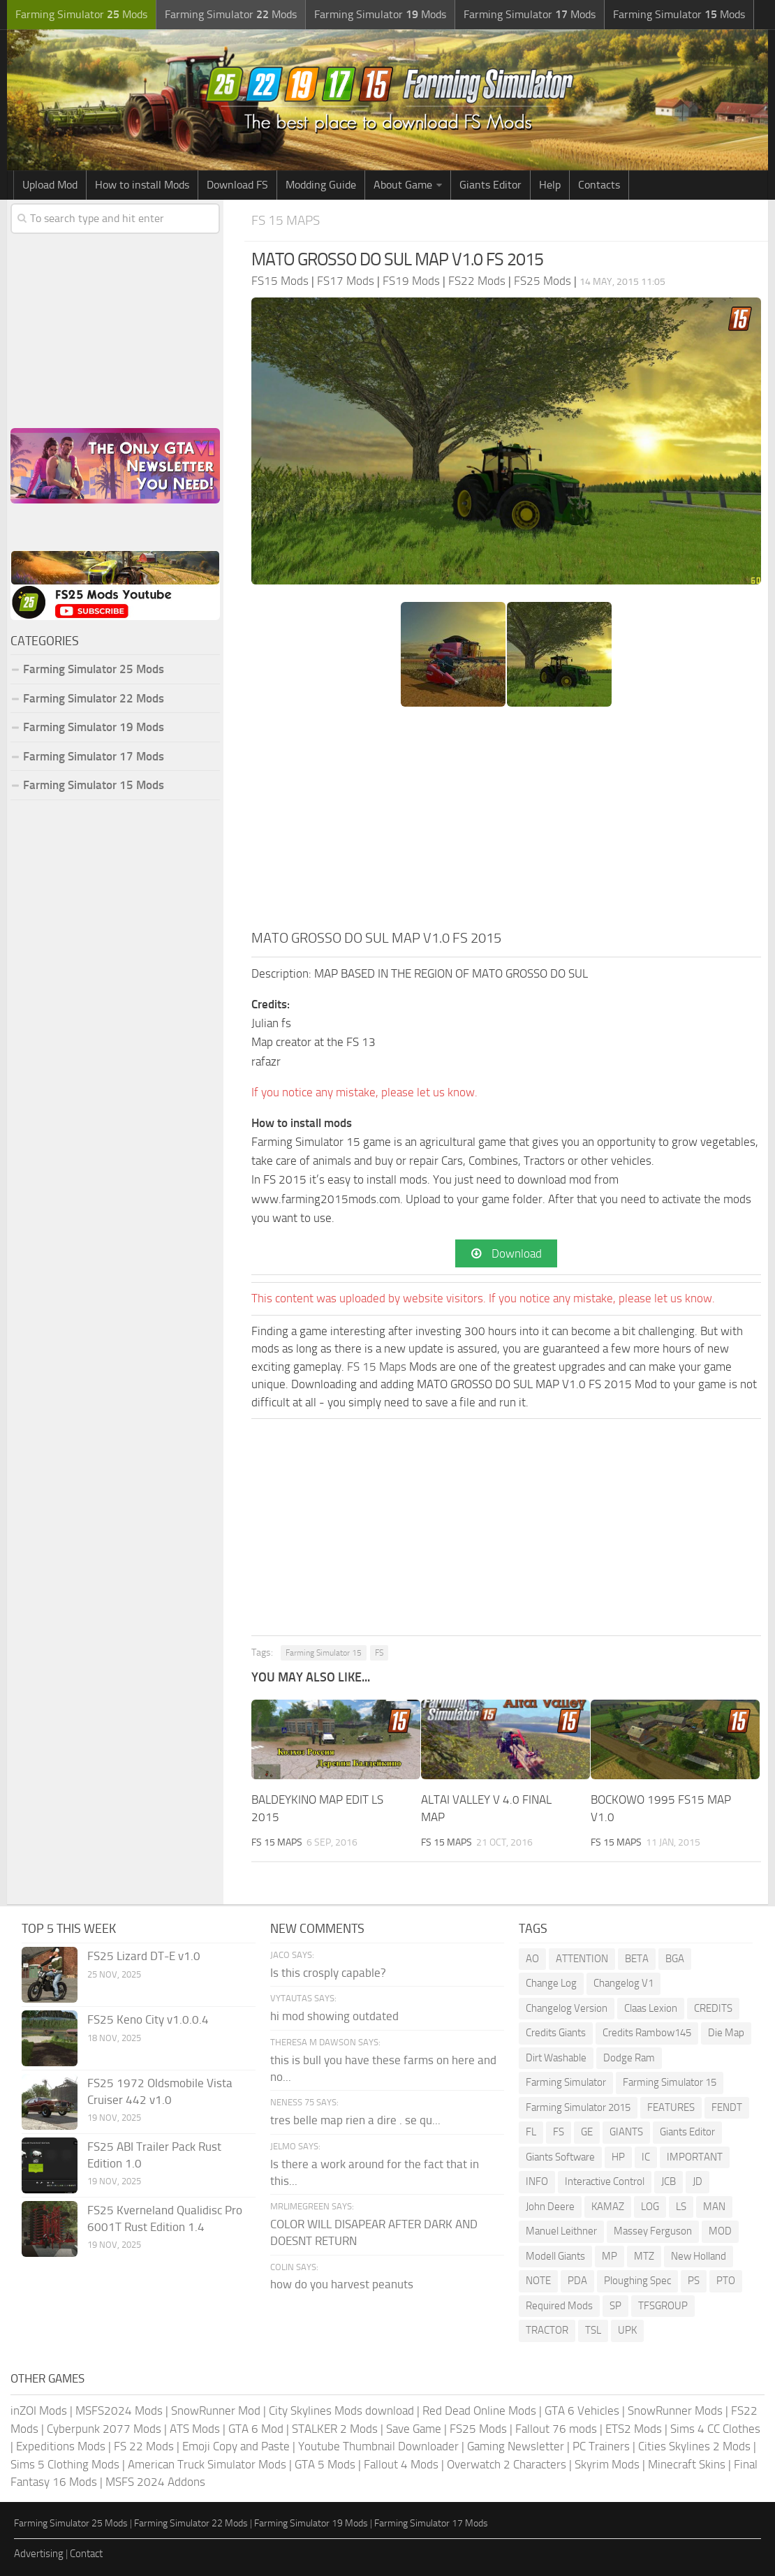  I want to click on FEATURES, so click(671, 2107).